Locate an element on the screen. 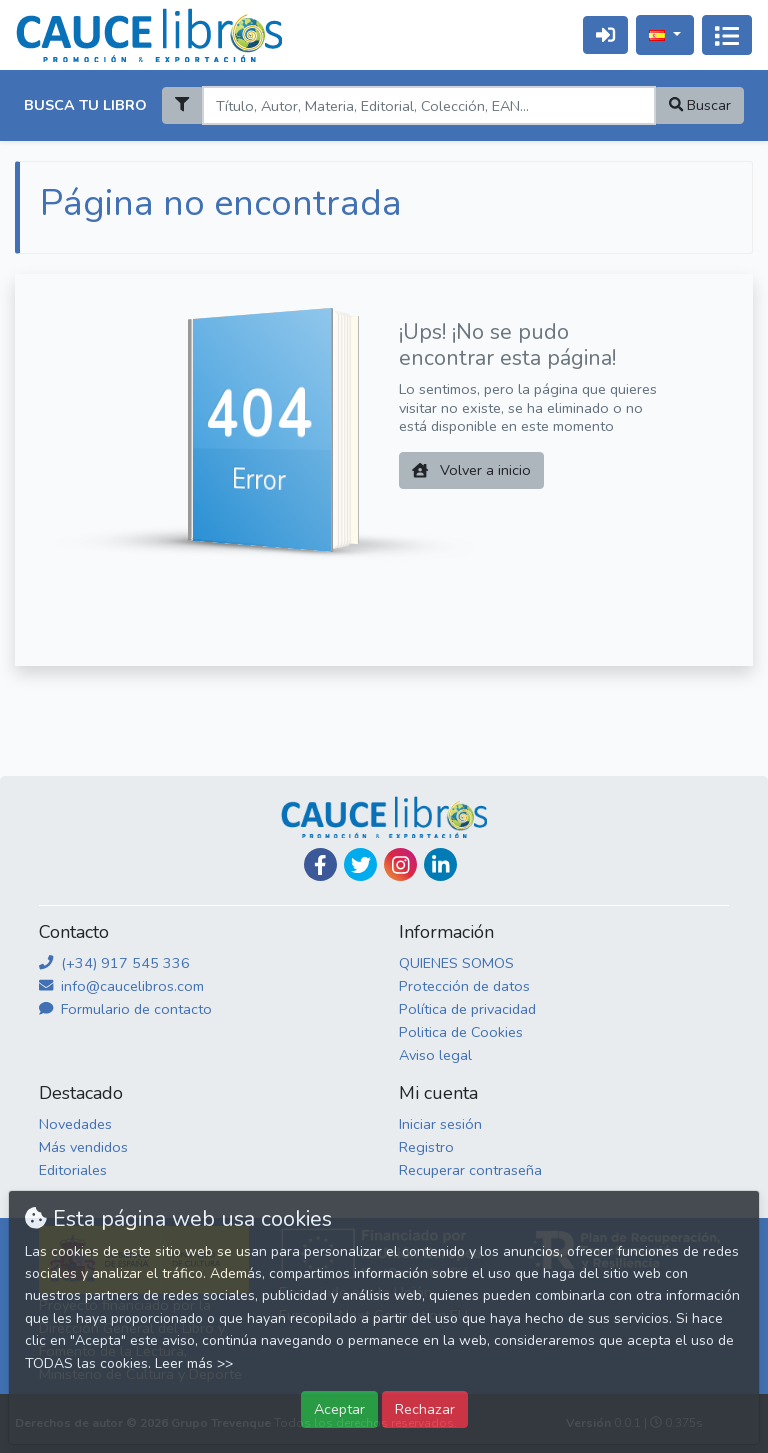 The height and width of the screenshot is (1453, 768). Novedades is located at coordinates (75, 1124).